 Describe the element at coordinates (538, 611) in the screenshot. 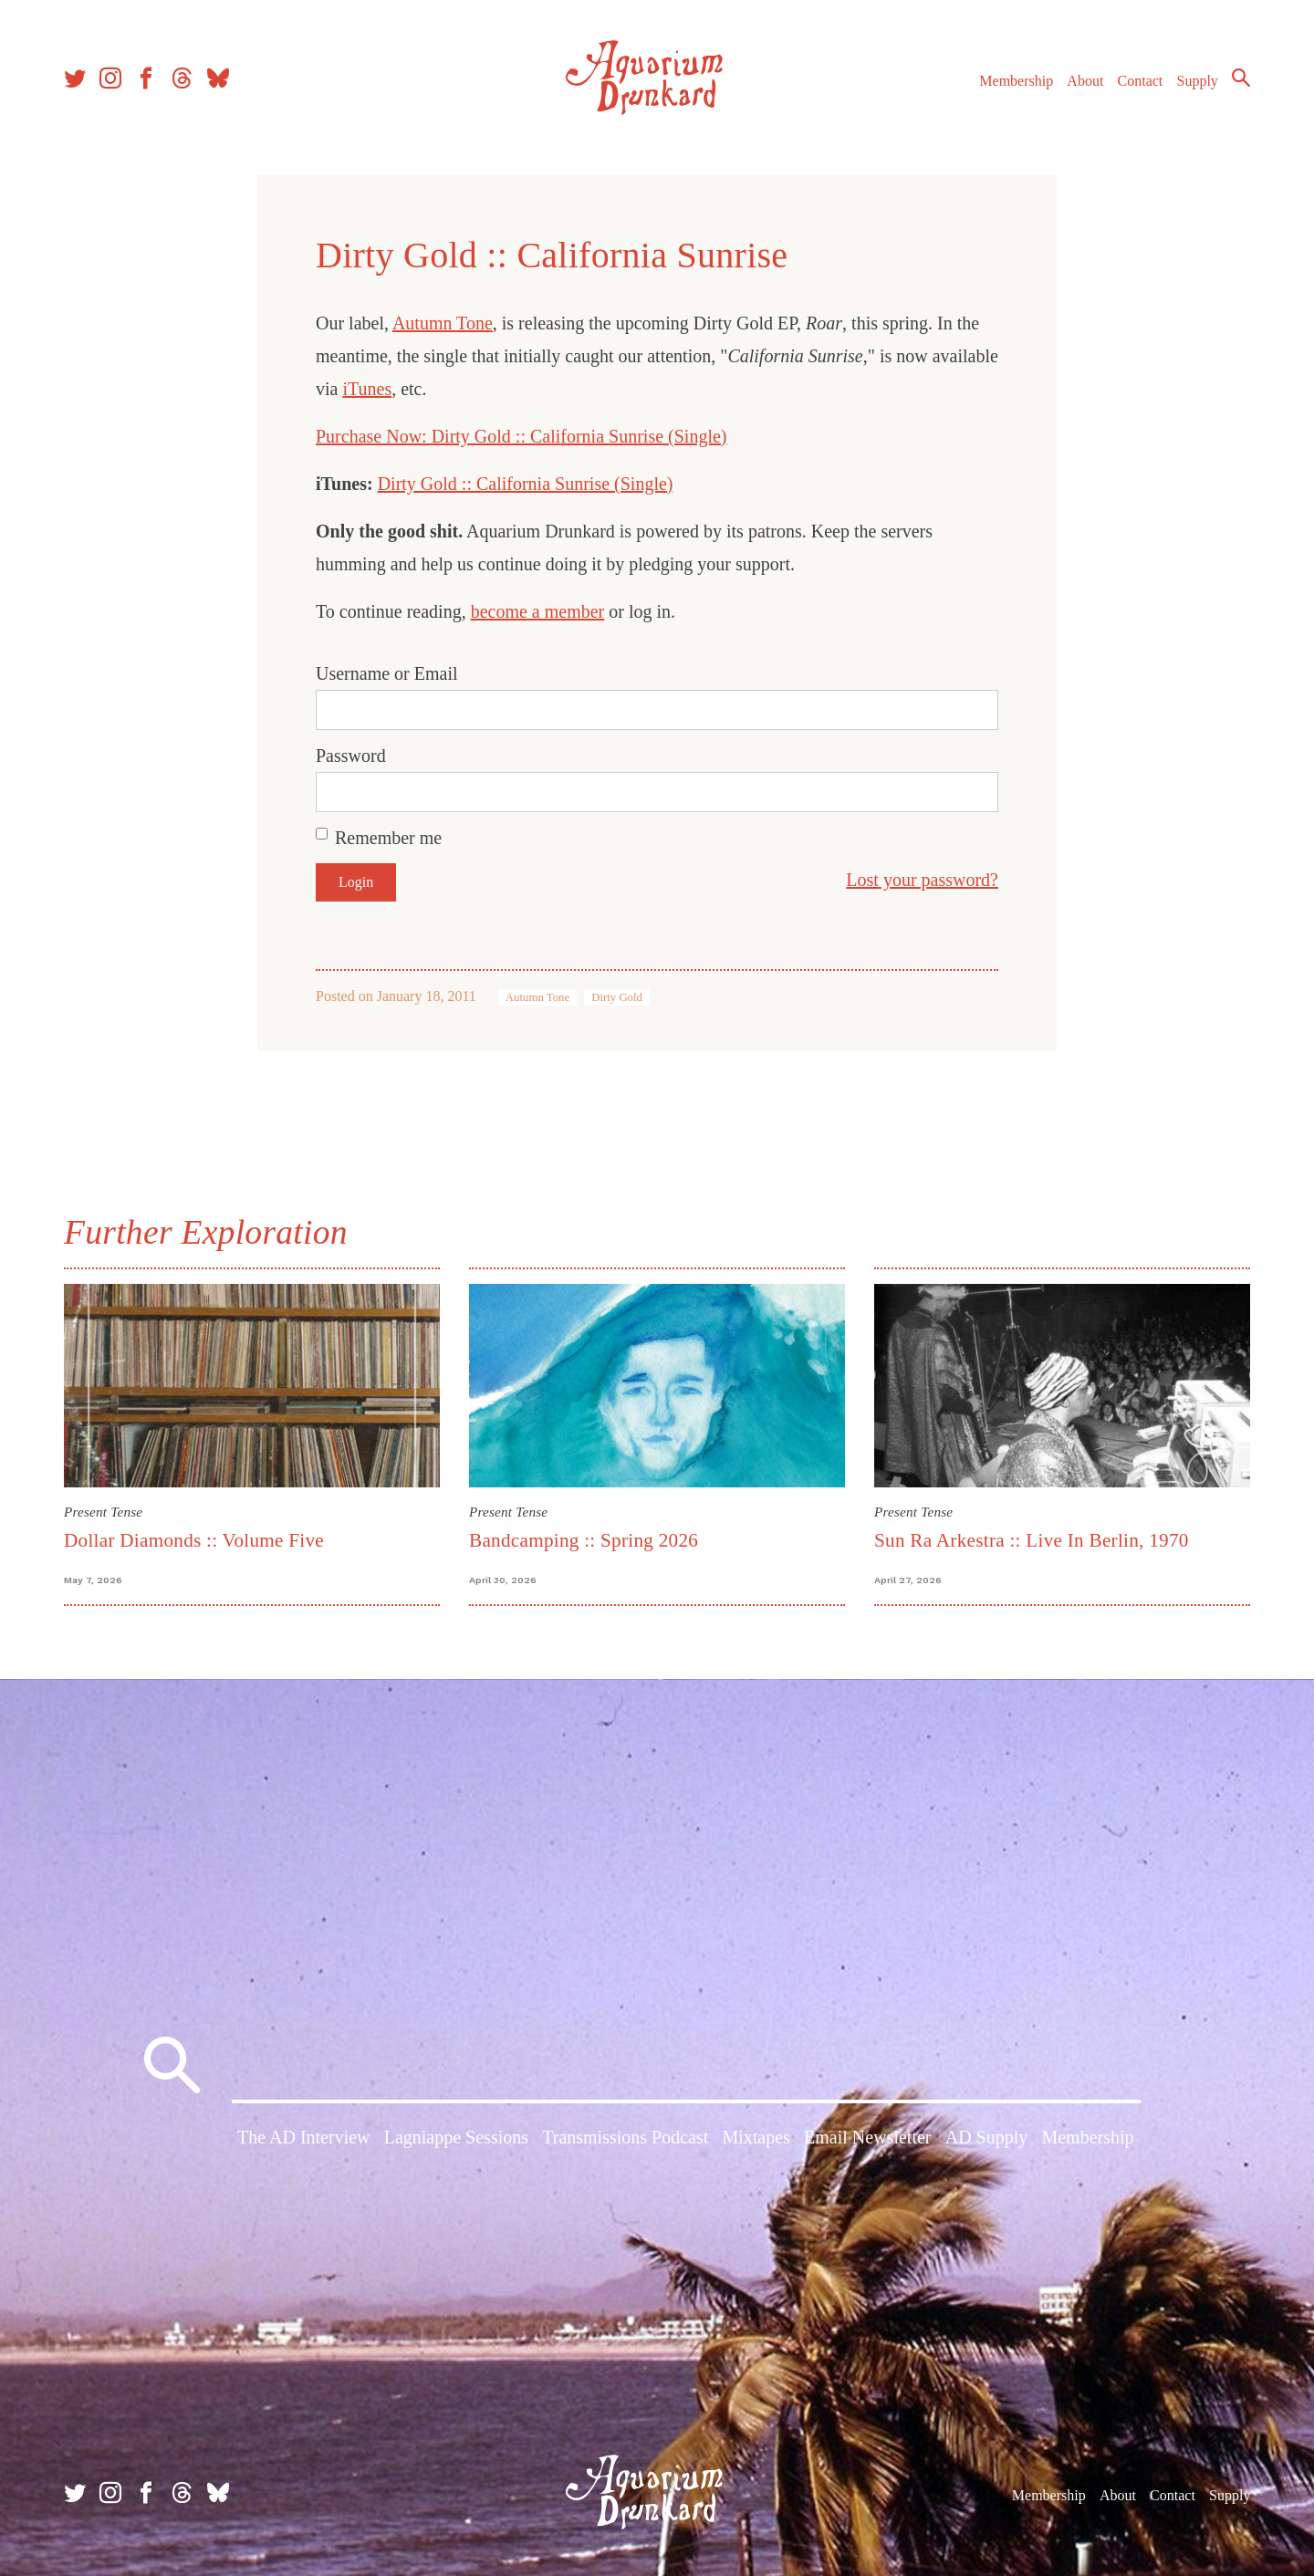

I see `become a member` at that location.